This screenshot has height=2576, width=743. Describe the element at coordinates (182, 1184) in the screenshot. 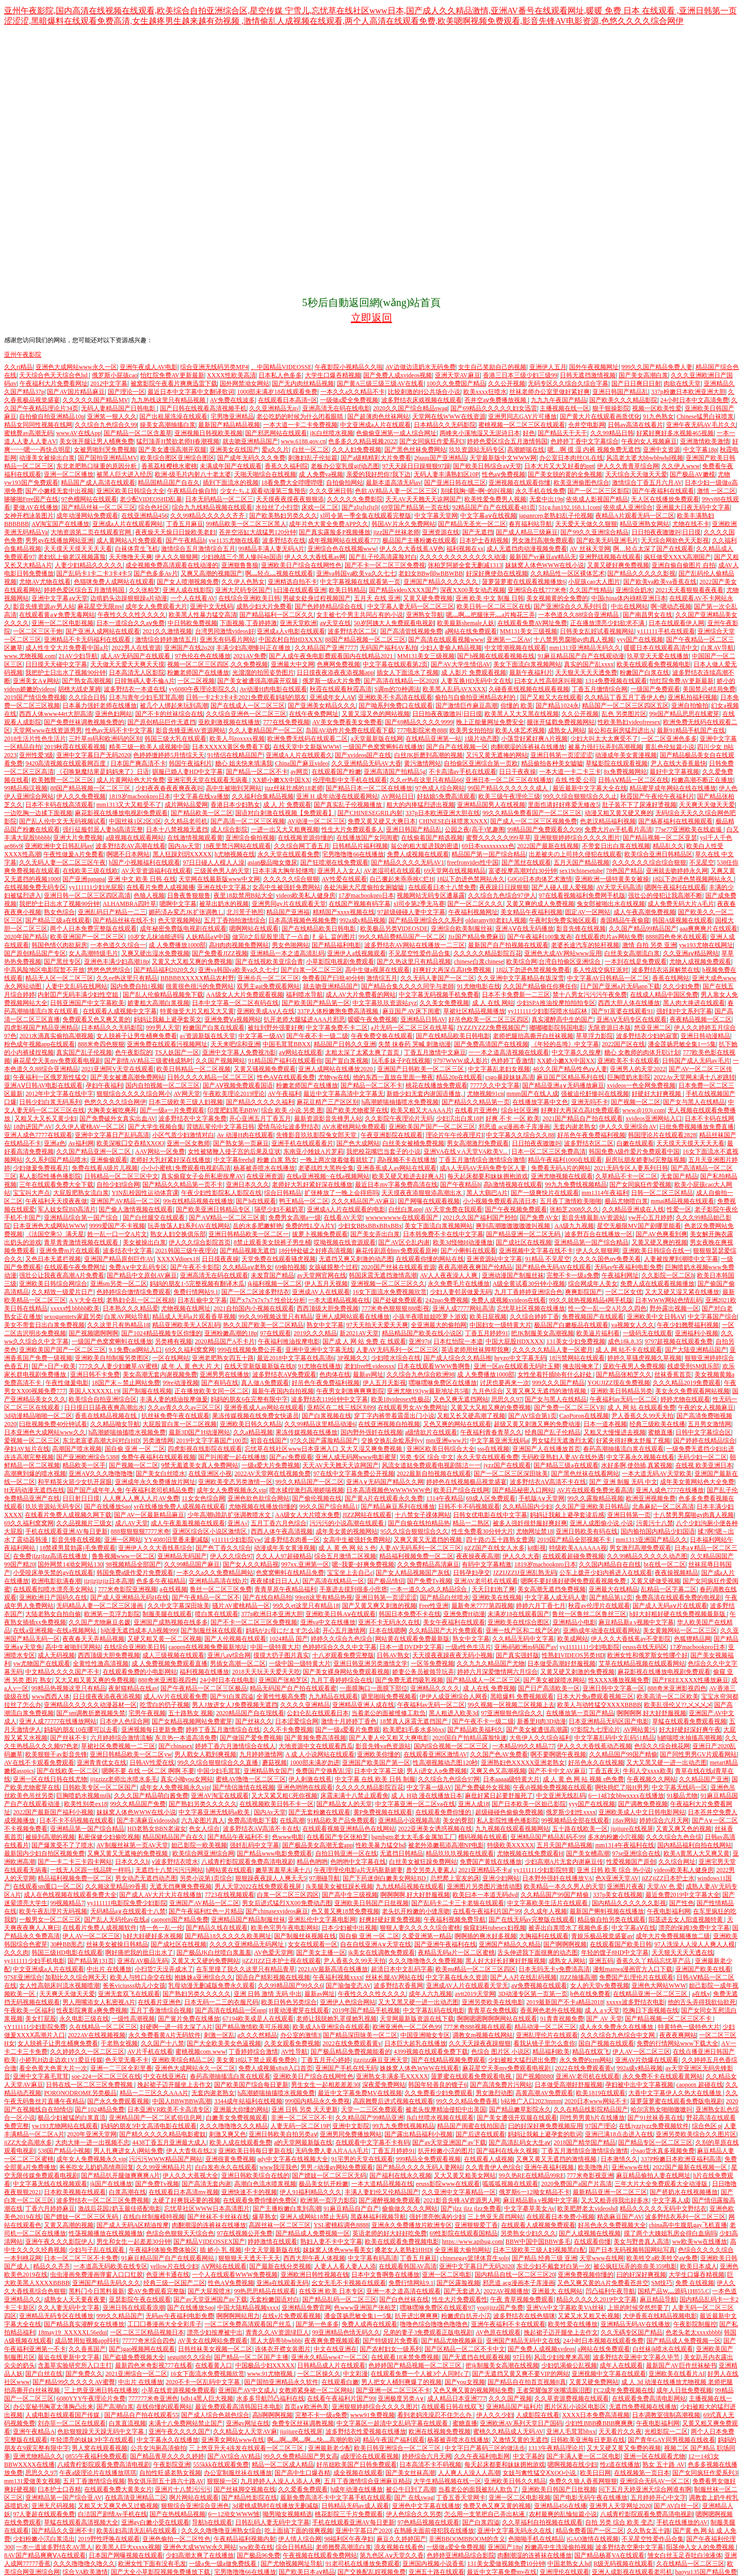

I see `国产精品久久精品第一页不卡` at that location.